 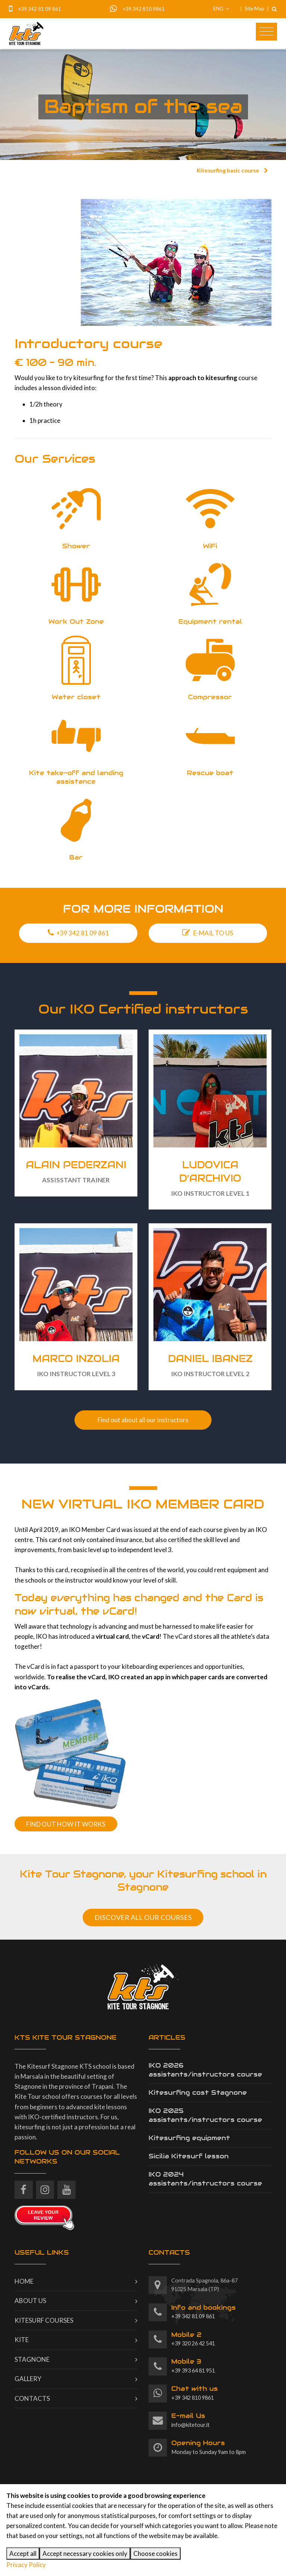 I want to click on Kitesurfing equipment, so click(x=189, y=2138).